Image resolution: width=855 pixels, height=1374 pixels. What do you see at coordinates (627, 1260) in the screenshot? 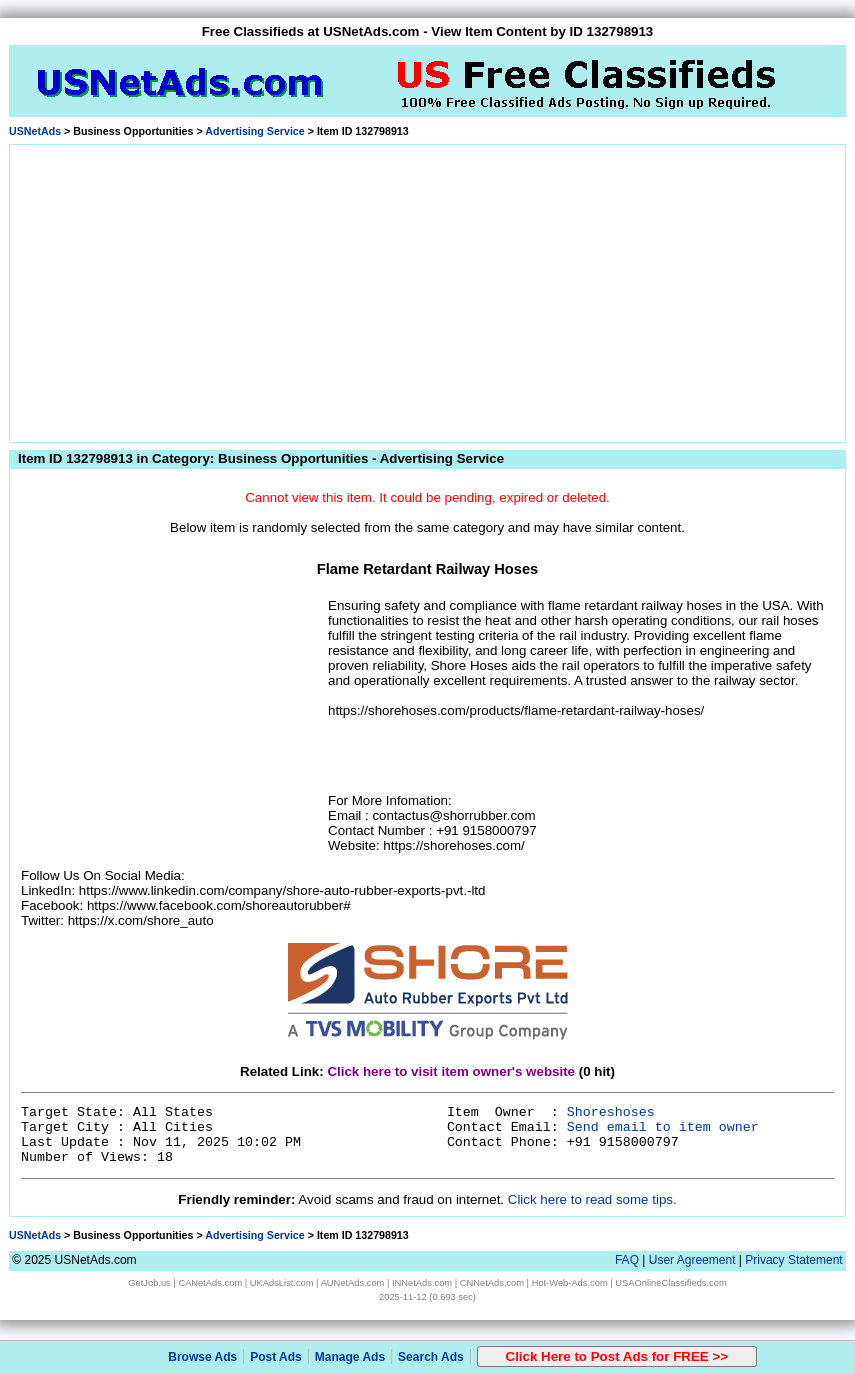
I see `FAQ` at bounding box center [627, 1260].